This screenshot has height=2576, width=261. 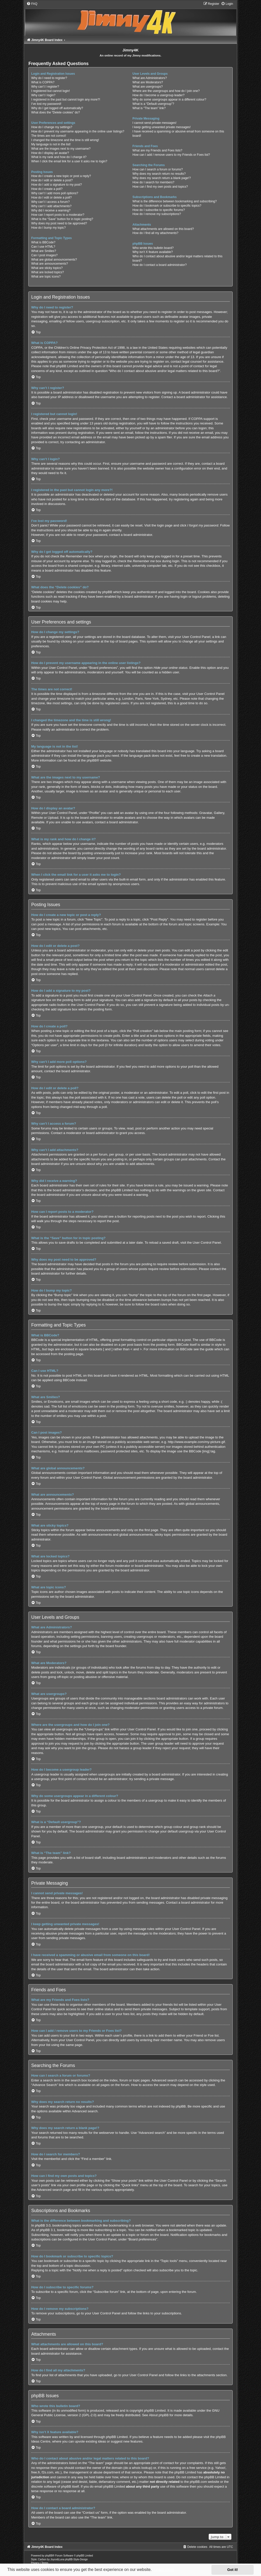 I want to click on How do I contact a board administrator?, so click(x=160, y=265).